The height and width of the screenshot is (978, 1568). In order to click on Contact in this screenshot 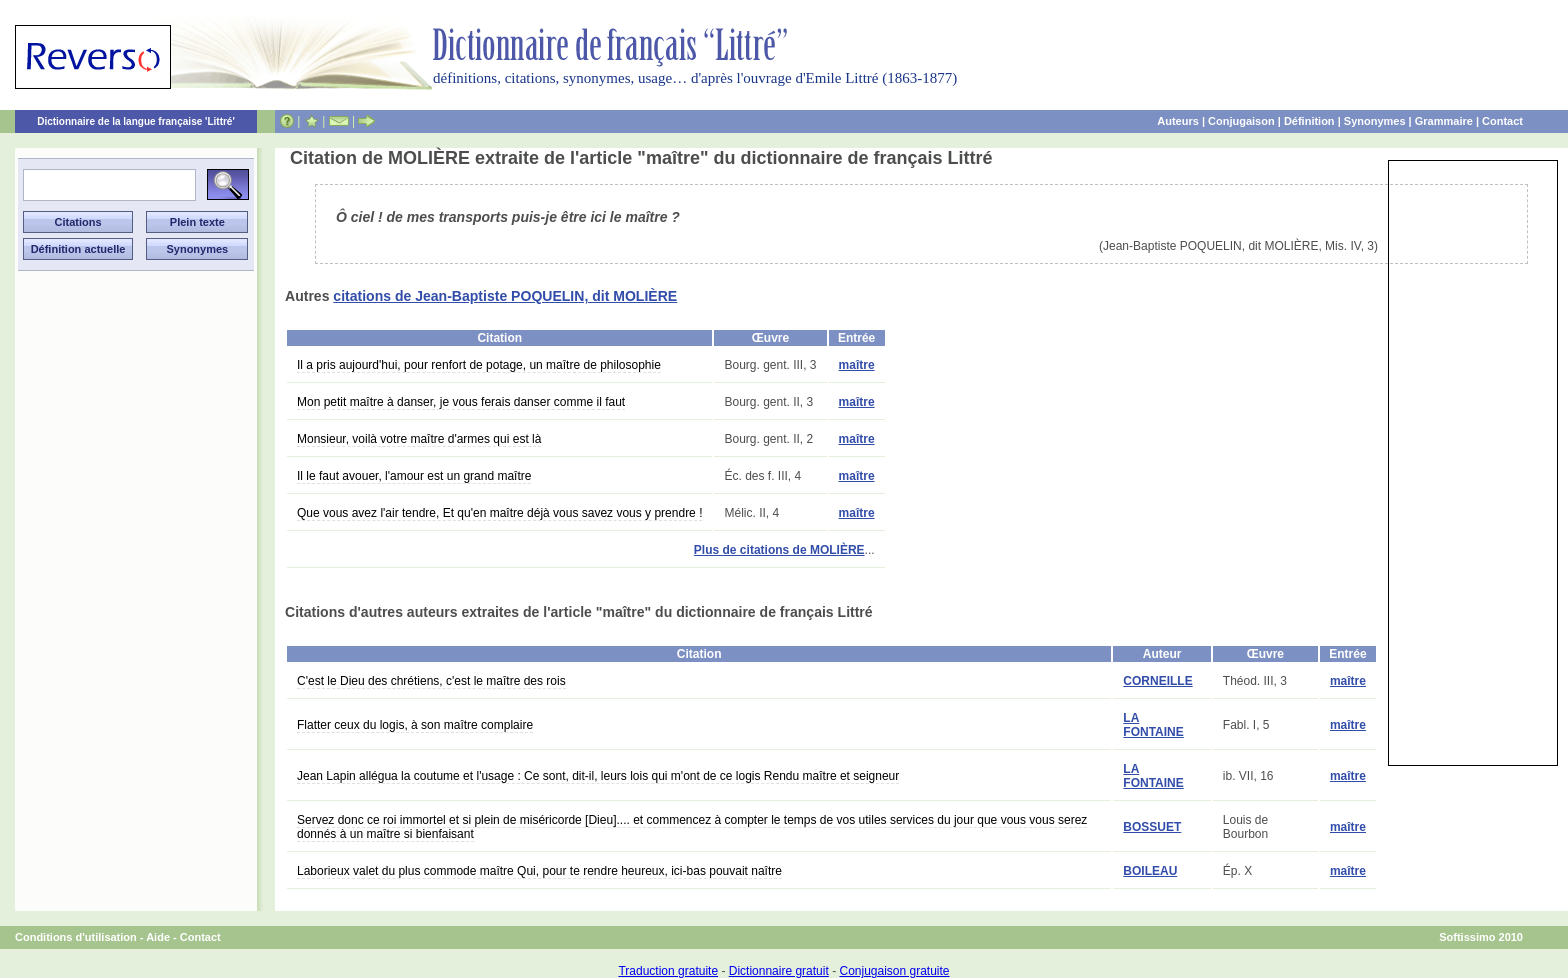, I will do `click(1502, 121)`.